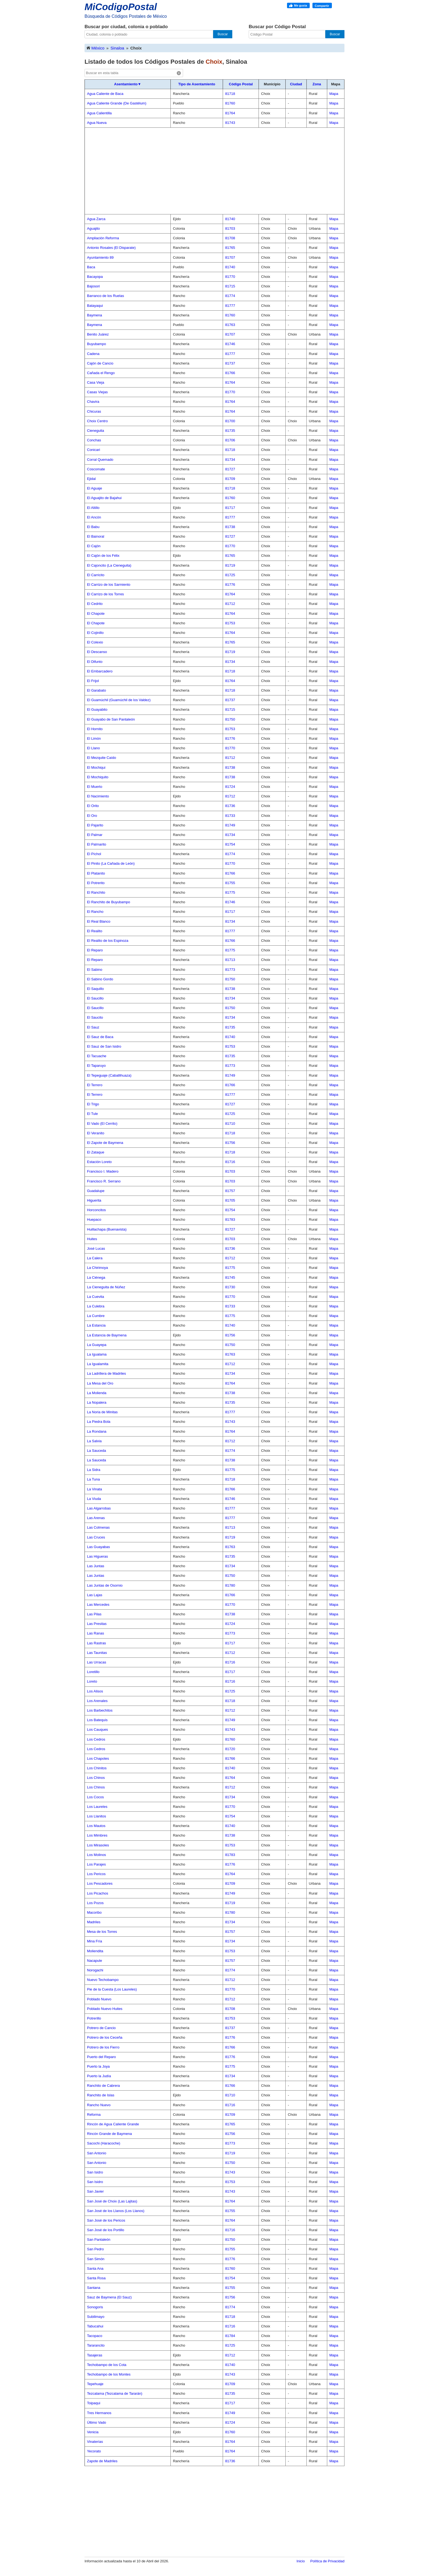 The height and width of the screenshot is (2576, 429). I want to click on El Cajoncito (La Cieneguita), so click(109, 565).